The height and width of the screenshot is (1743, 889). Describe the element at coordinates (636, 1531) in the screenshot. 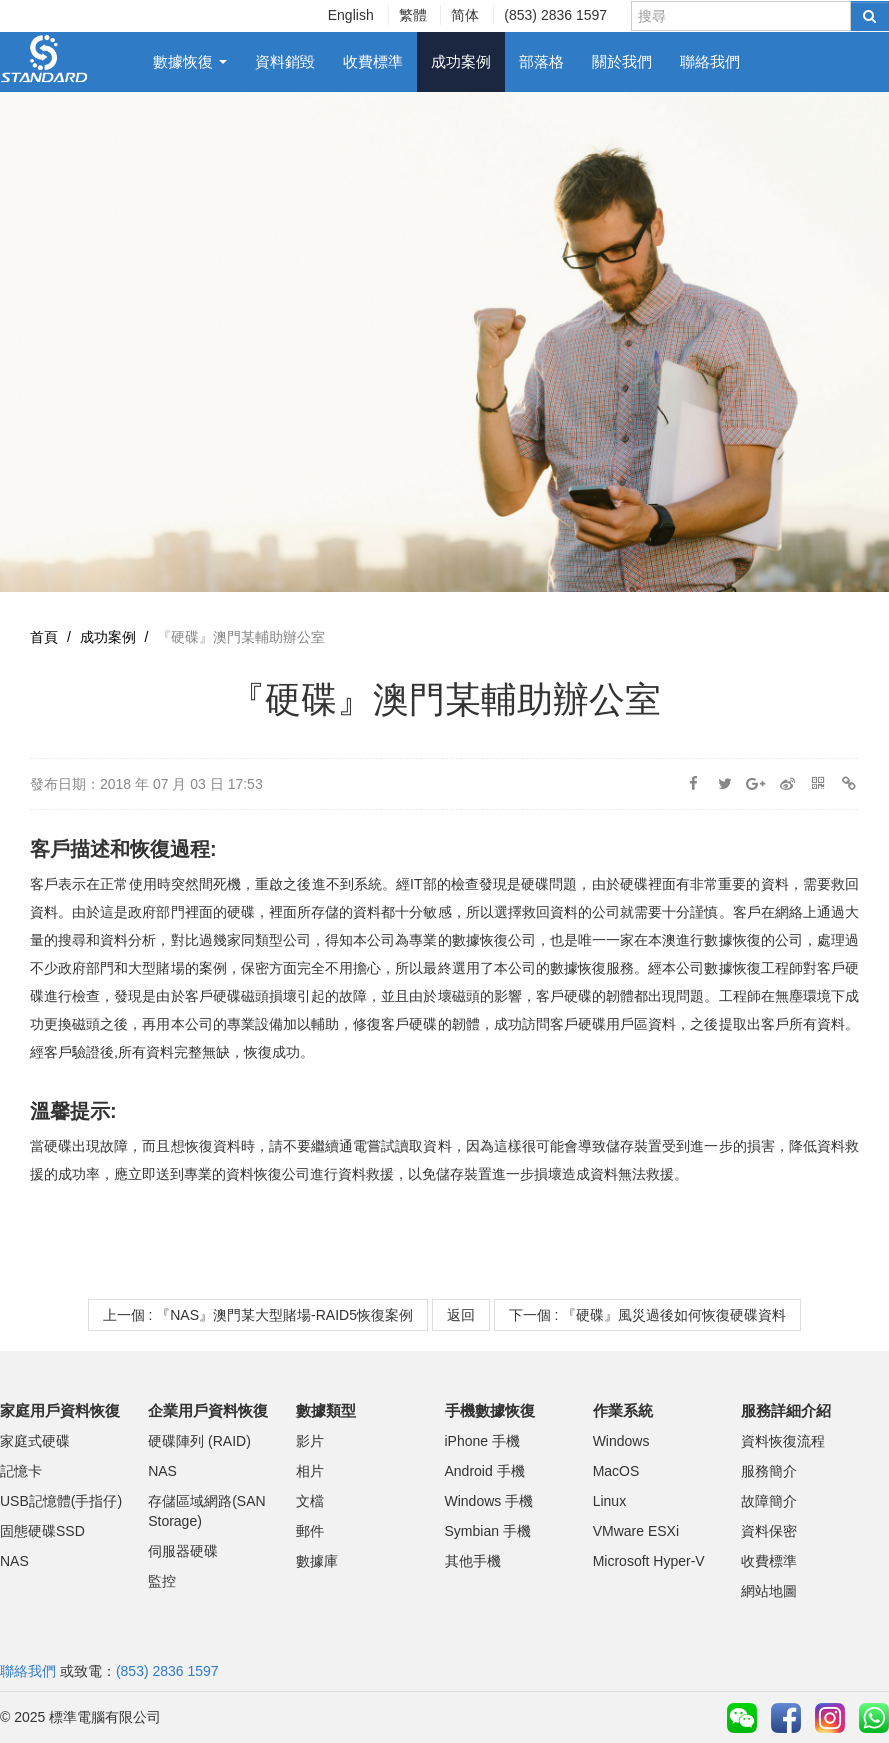

I see `VMware ESXi` at that location.